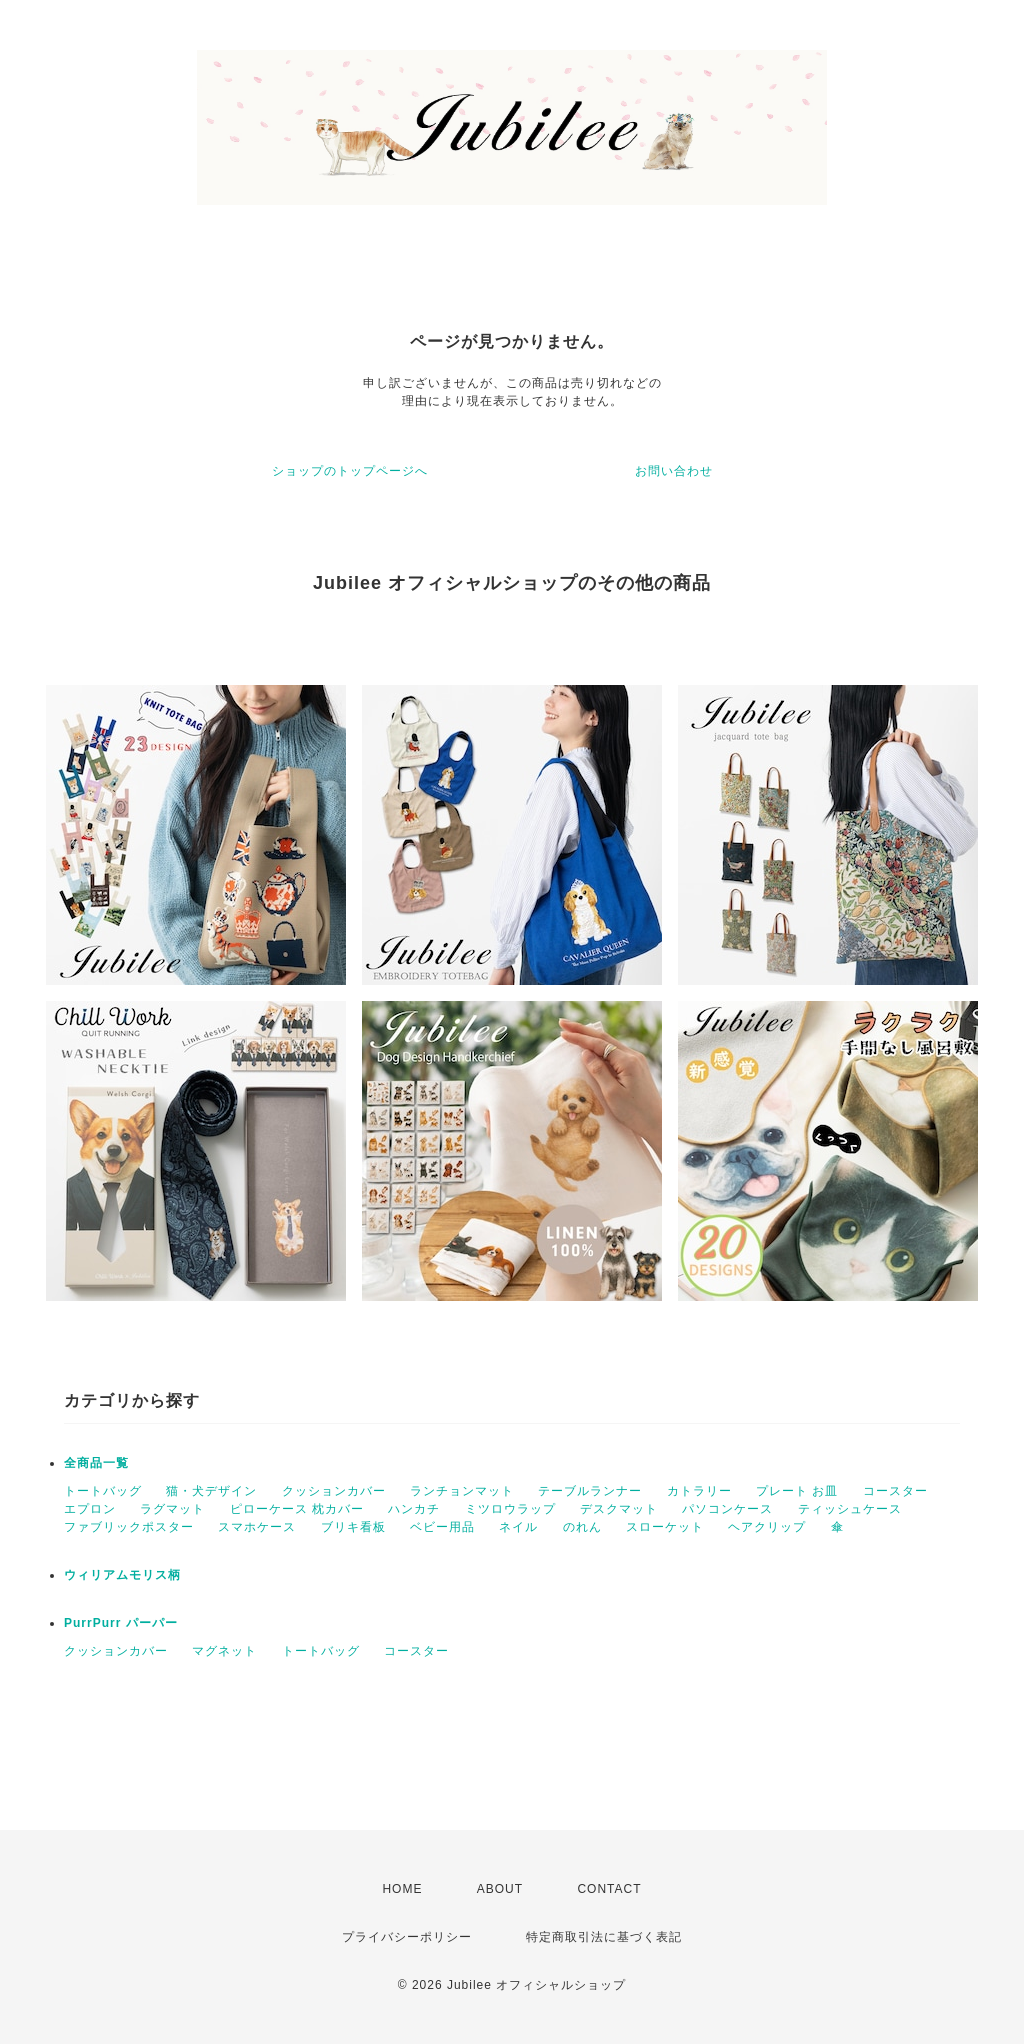 Image resolution: width=1024 pixels, height=2044 pixels. I want to click on ハンカチ, so click(414, 1509).